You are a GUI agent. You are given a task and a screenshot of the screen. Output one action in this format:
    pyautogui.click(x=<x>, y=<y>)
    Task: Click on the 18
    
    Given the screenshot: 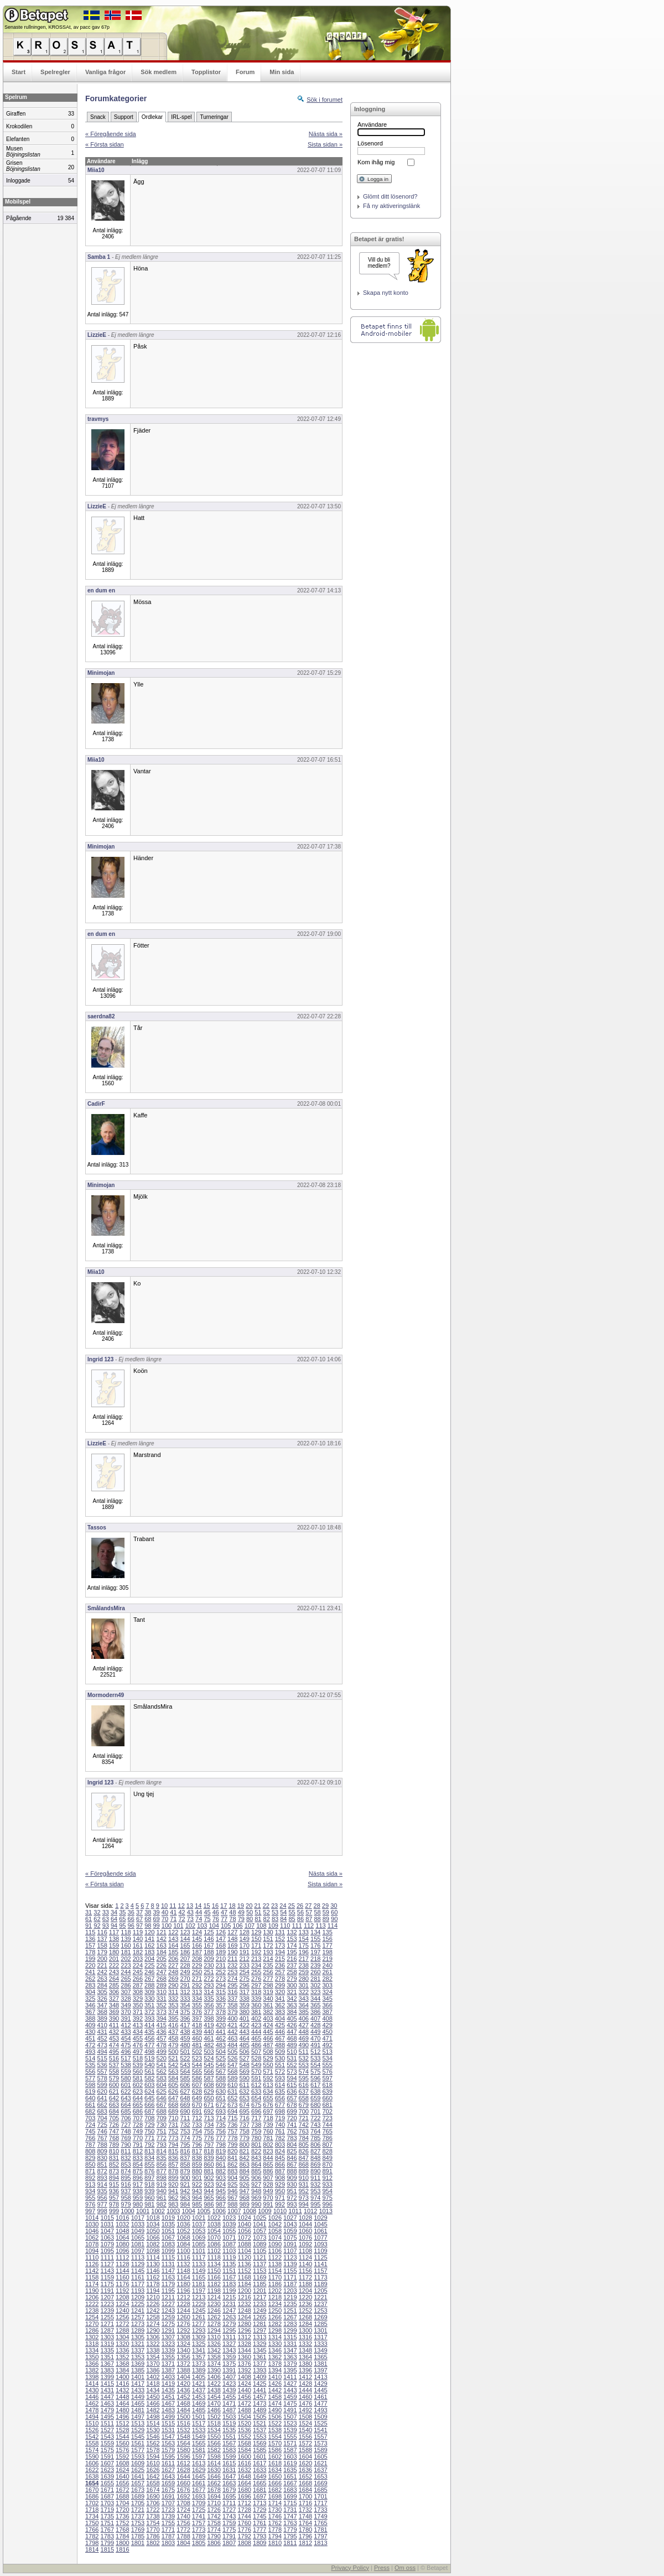 What is the action you would take?
    pyautogui.click(x=232, y=1905)
    